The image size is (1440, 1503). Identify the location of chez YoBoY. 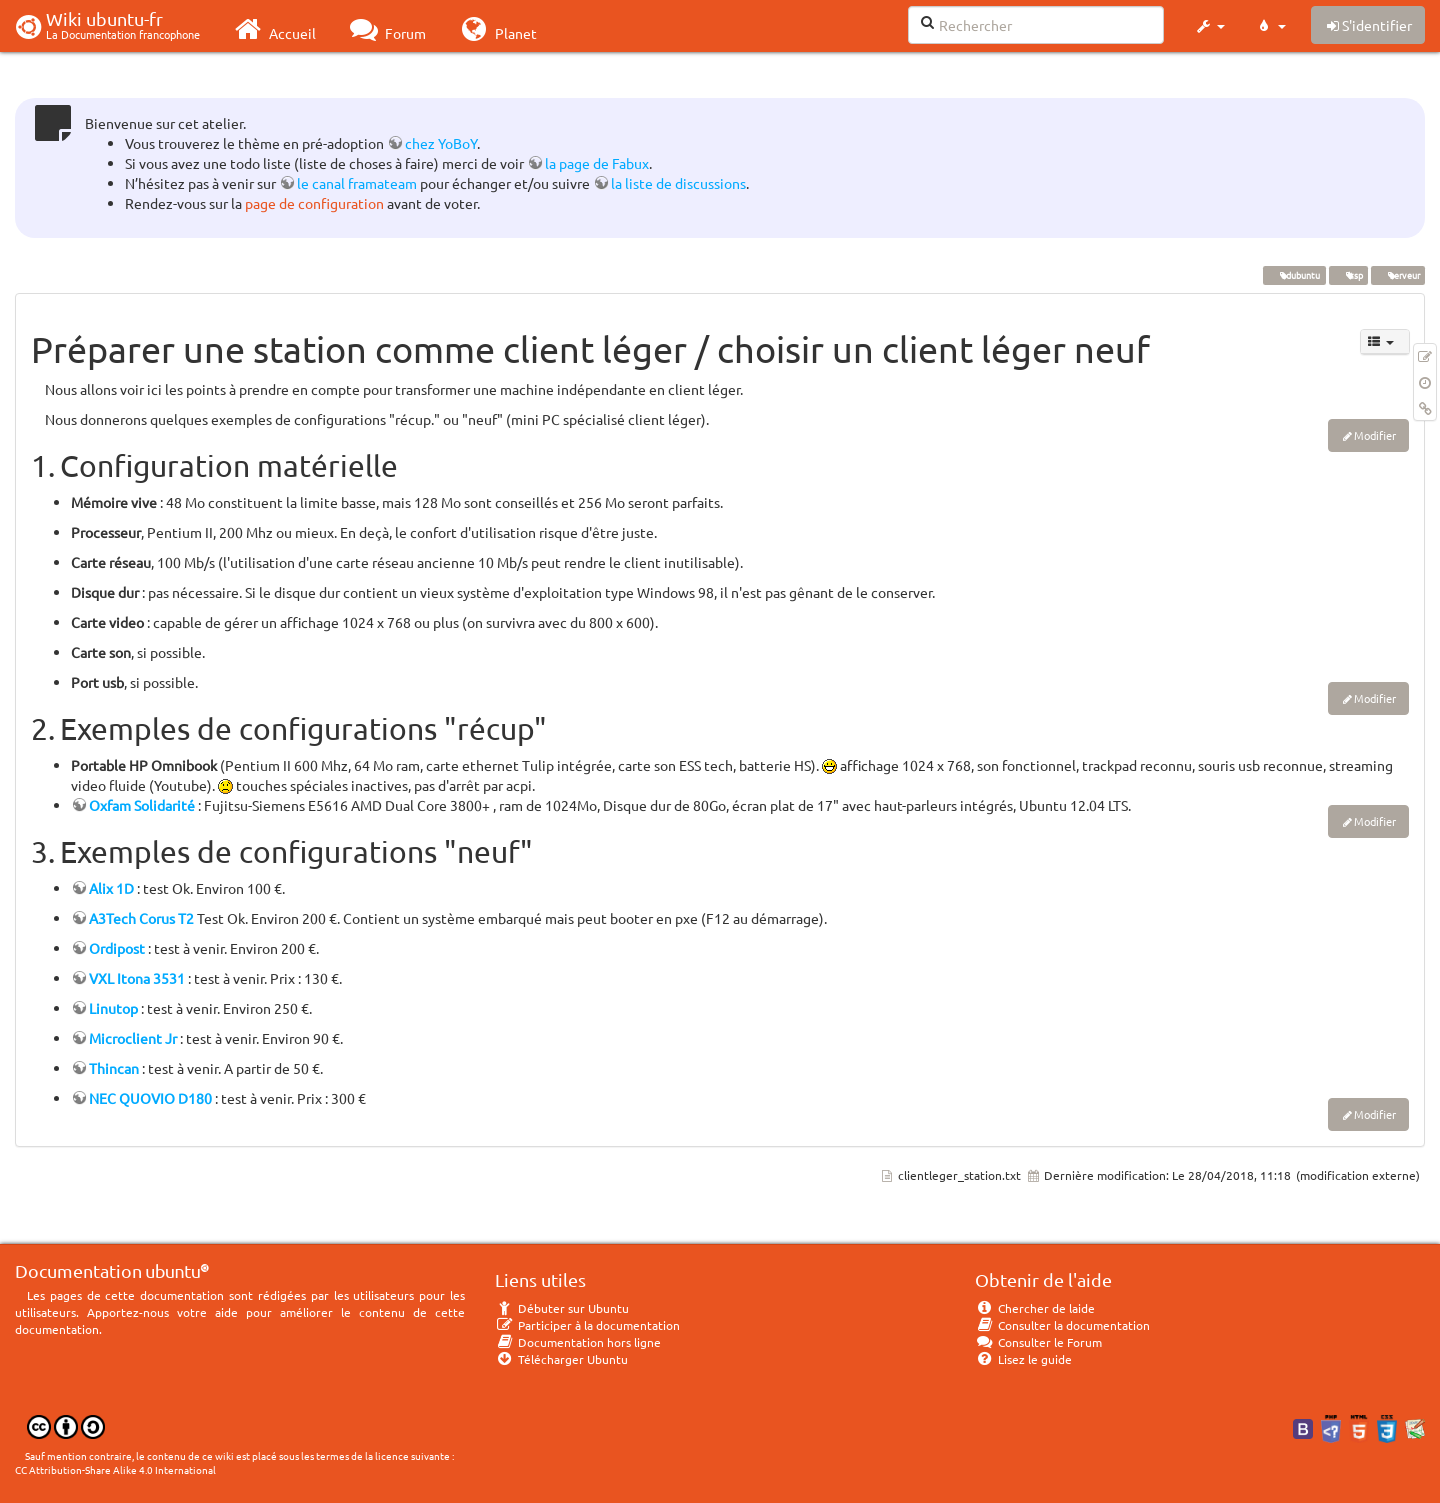
(441, 143).